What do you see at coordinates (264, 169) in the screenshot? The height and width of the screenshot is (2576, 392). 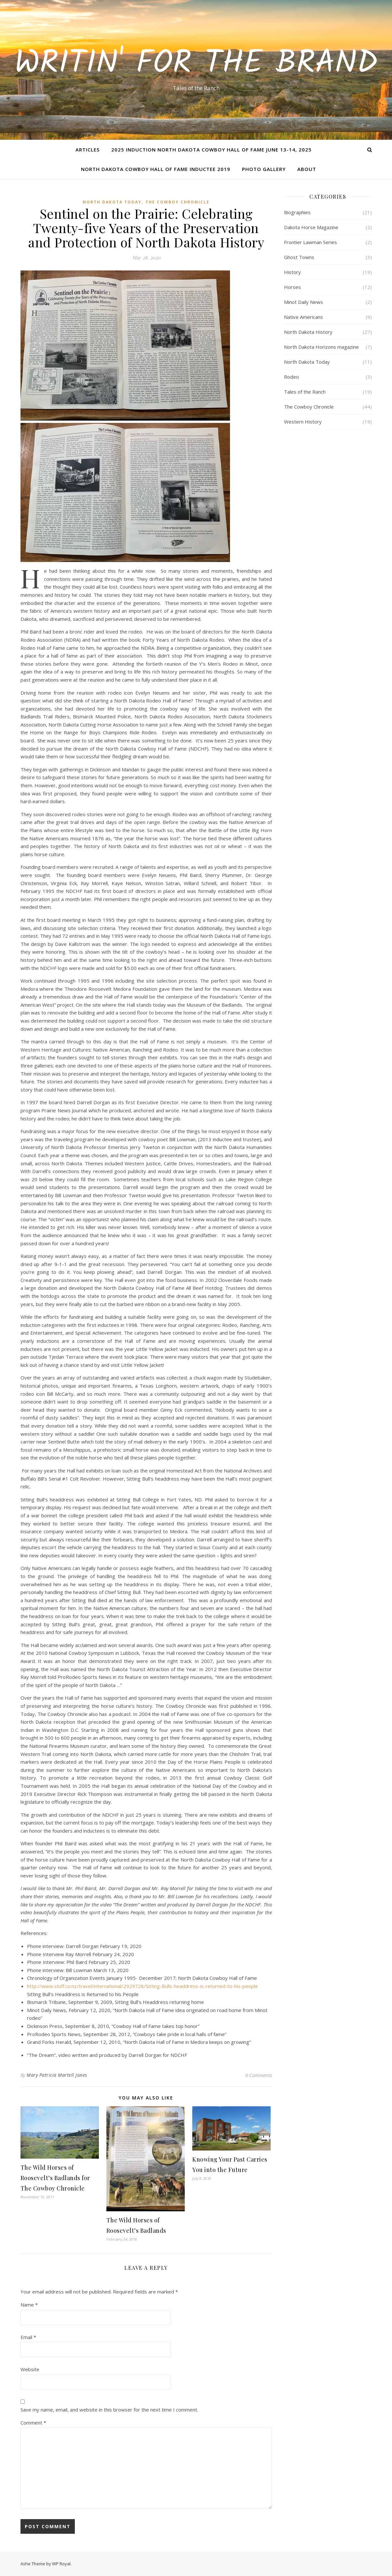 I see `Photo Gallery` at bounding box center [264, 169].